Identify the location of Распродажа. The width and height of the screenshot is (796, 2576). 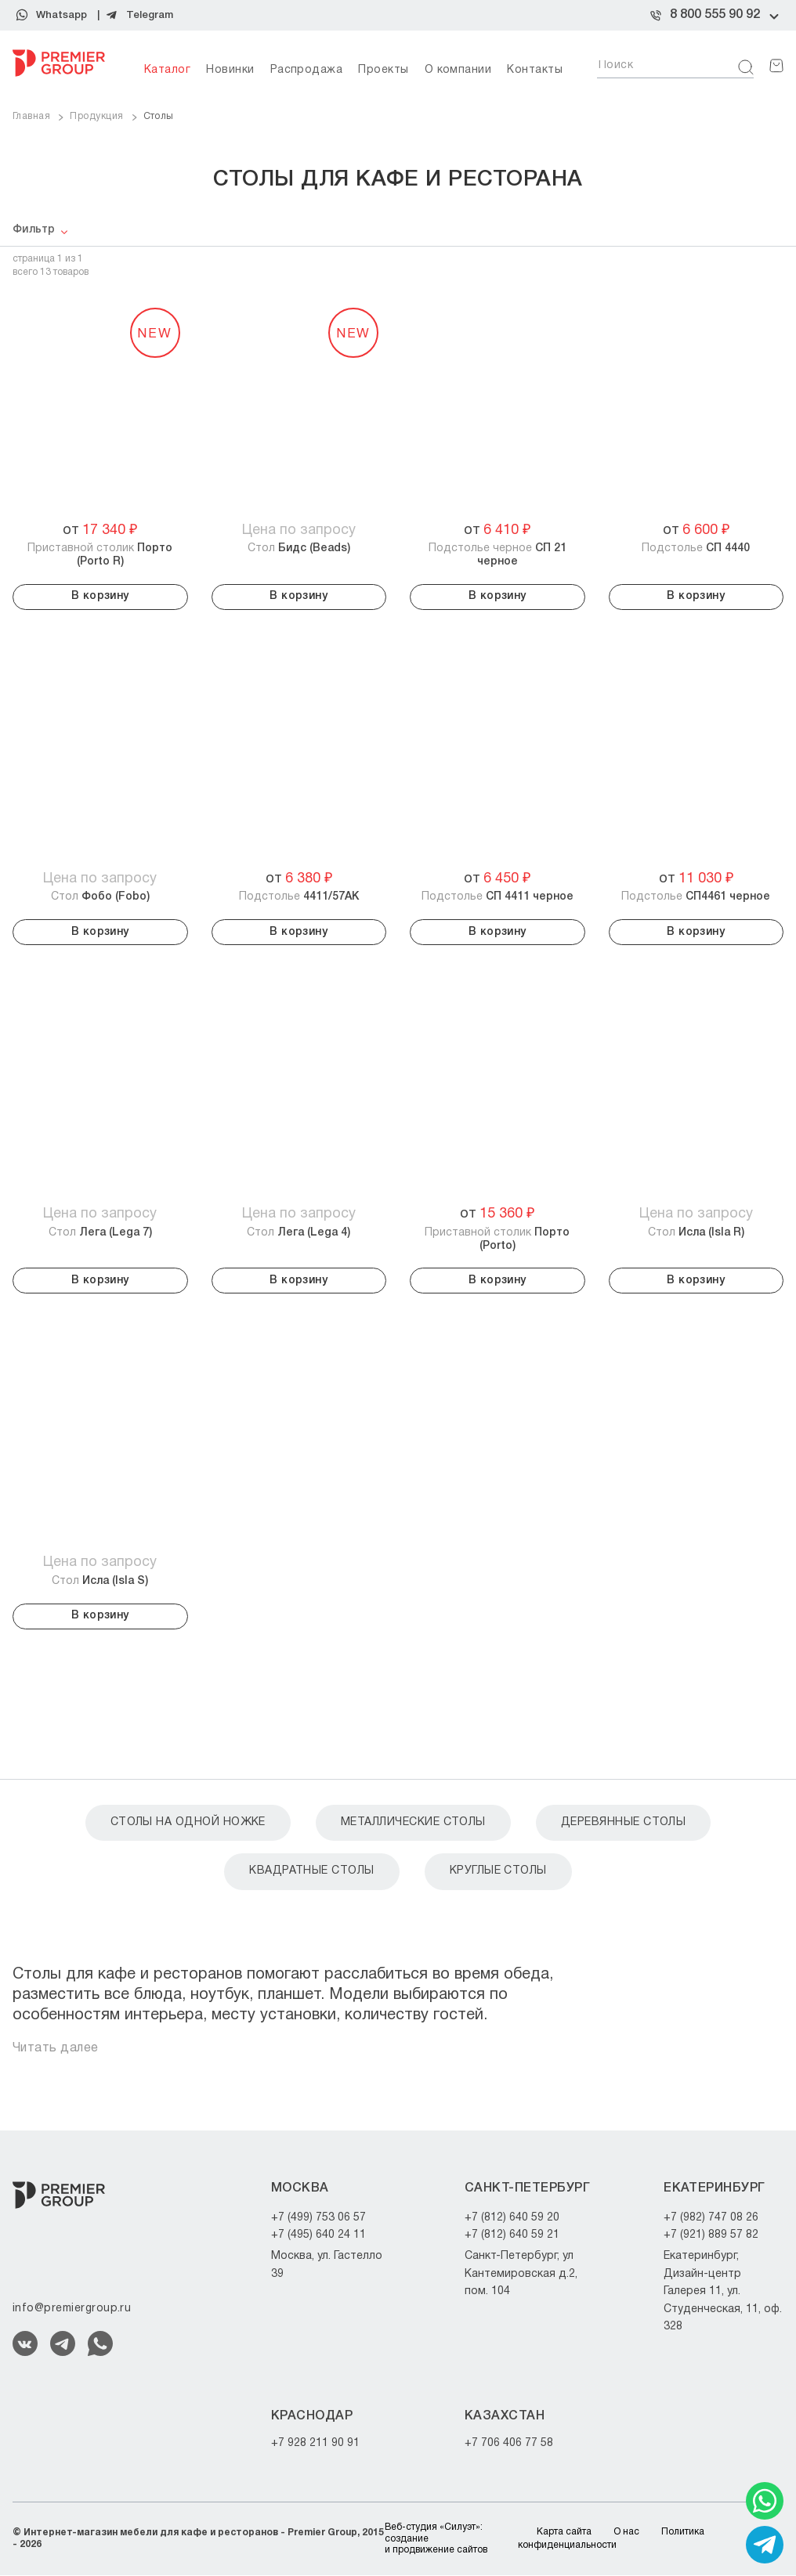
(306, 70).